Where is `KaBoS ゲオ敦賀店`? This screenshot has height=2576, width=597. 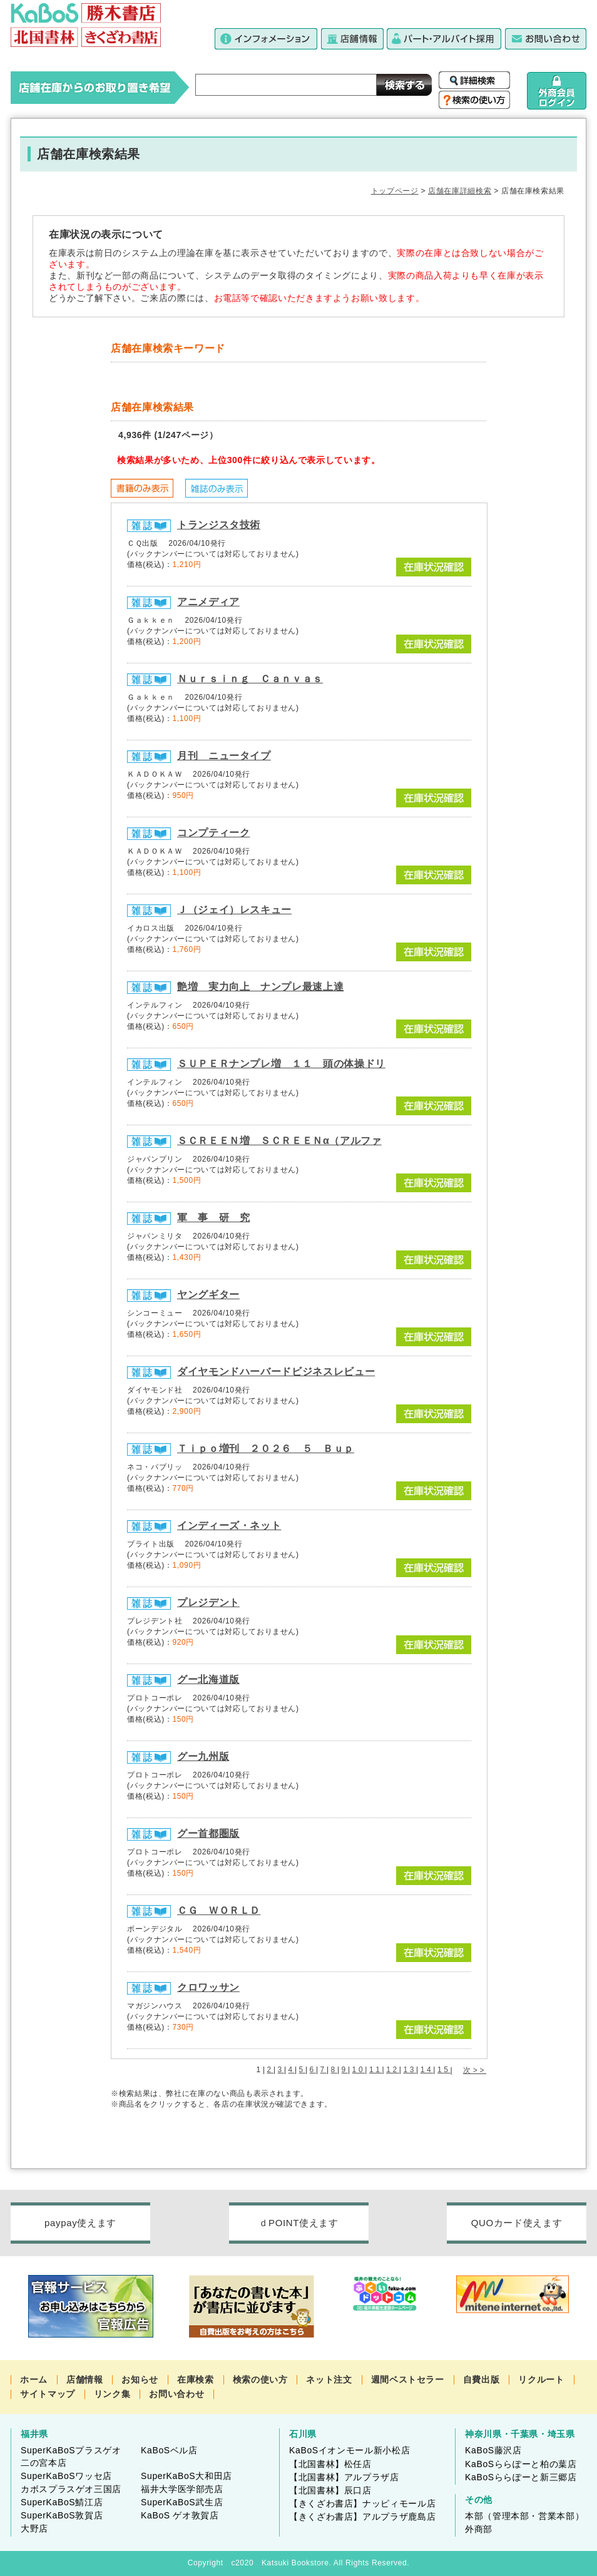 KaBoS ゲオ敦賀店 is located at coordinates (180, 2515).